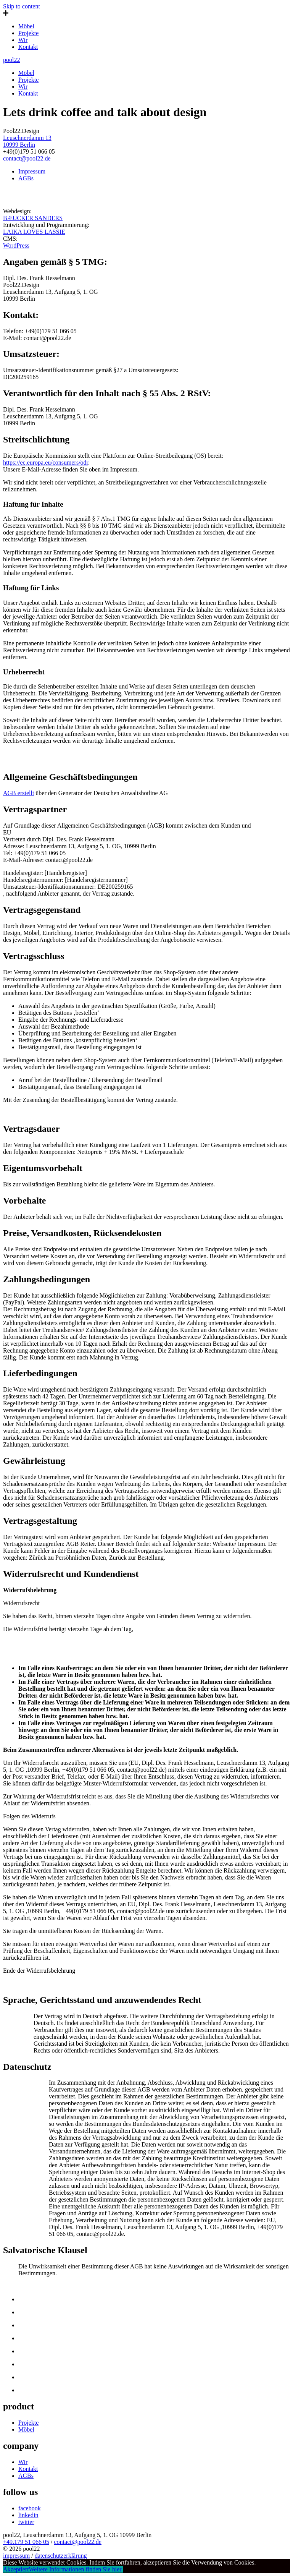 This screenshot has height=2576, width=293. Describe the element at coordinates (28, 33) in the screenshot. I see `Projekte` at that location.